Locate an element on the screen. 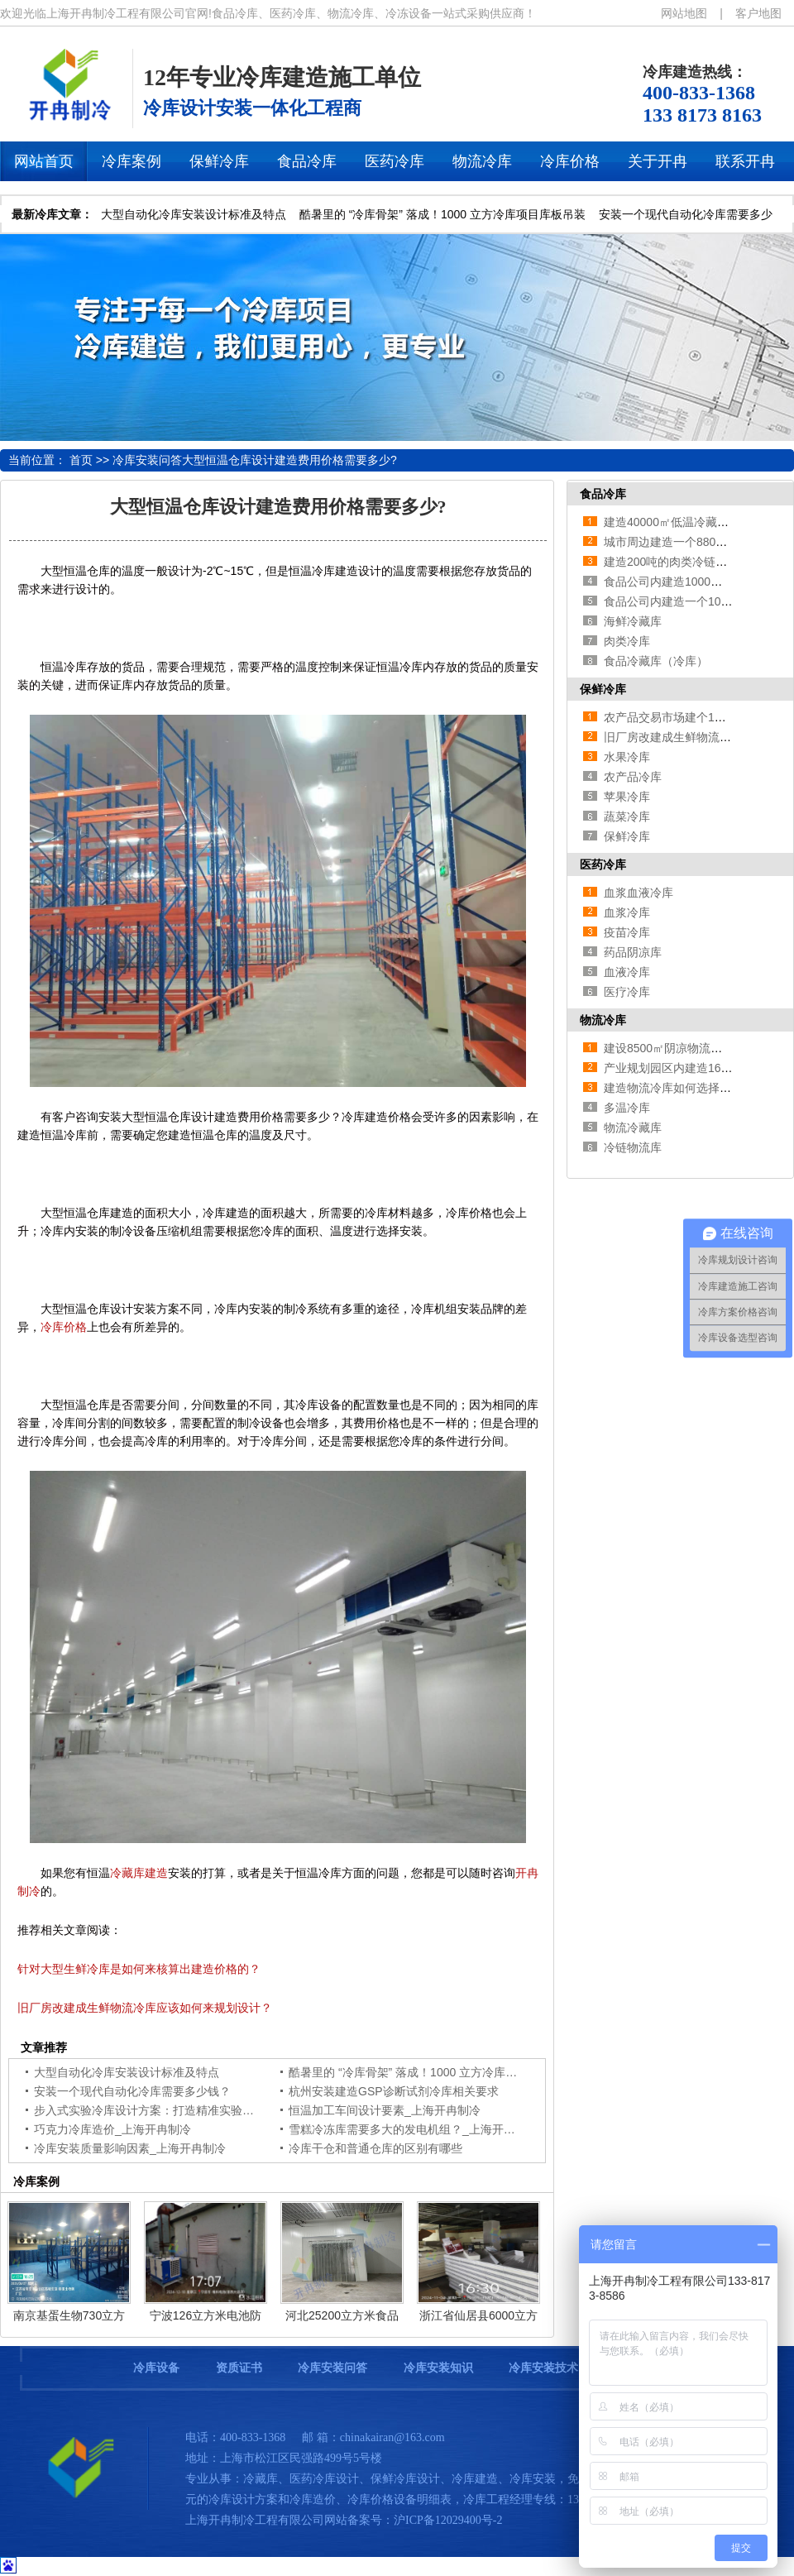 The image size is (794, 2576). 冷库安装技术 is located at coordinates (543, 2368).